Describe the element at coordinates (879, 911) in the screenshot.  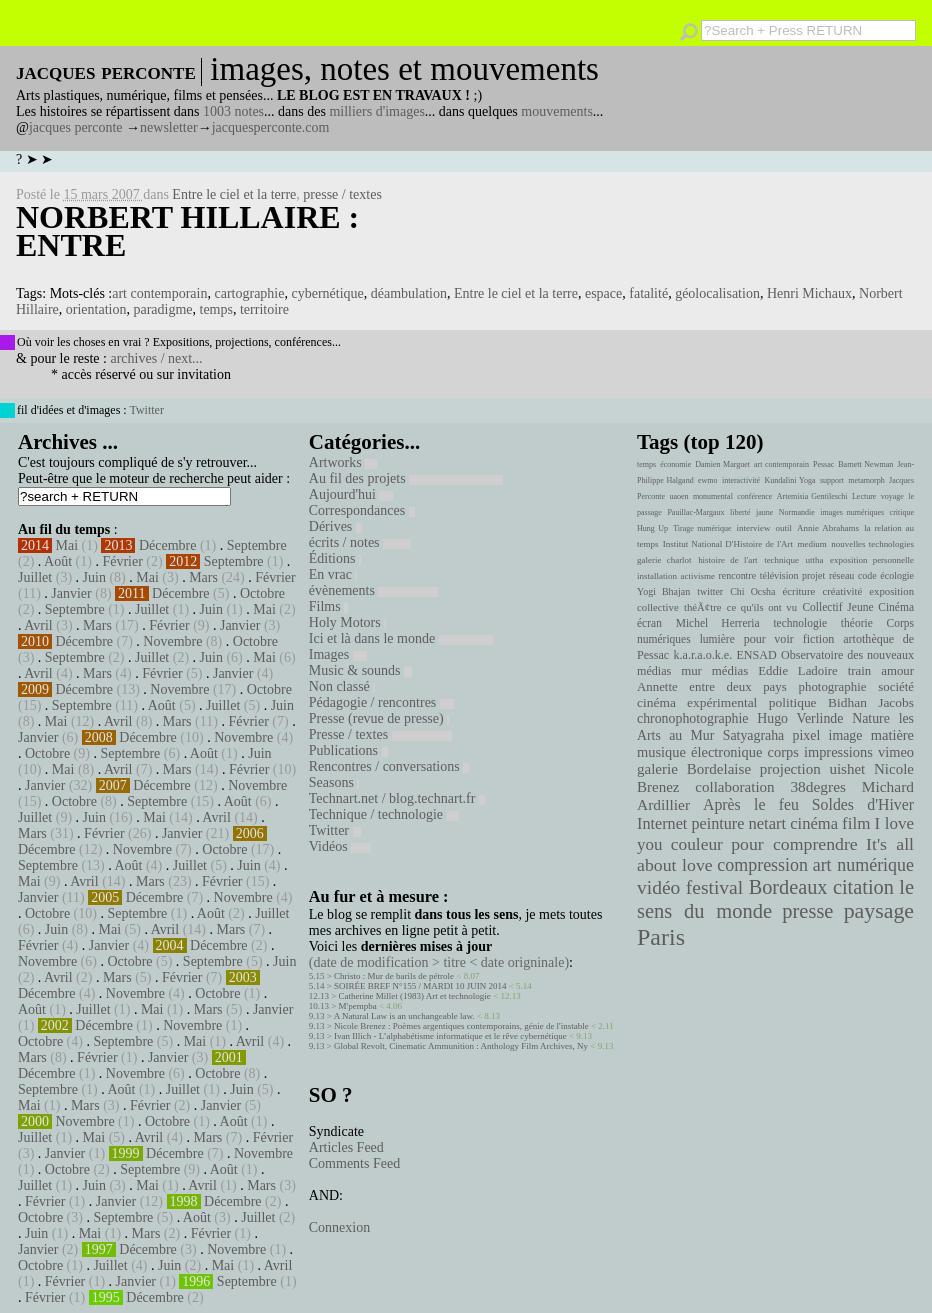
I see `paysage` at that location.